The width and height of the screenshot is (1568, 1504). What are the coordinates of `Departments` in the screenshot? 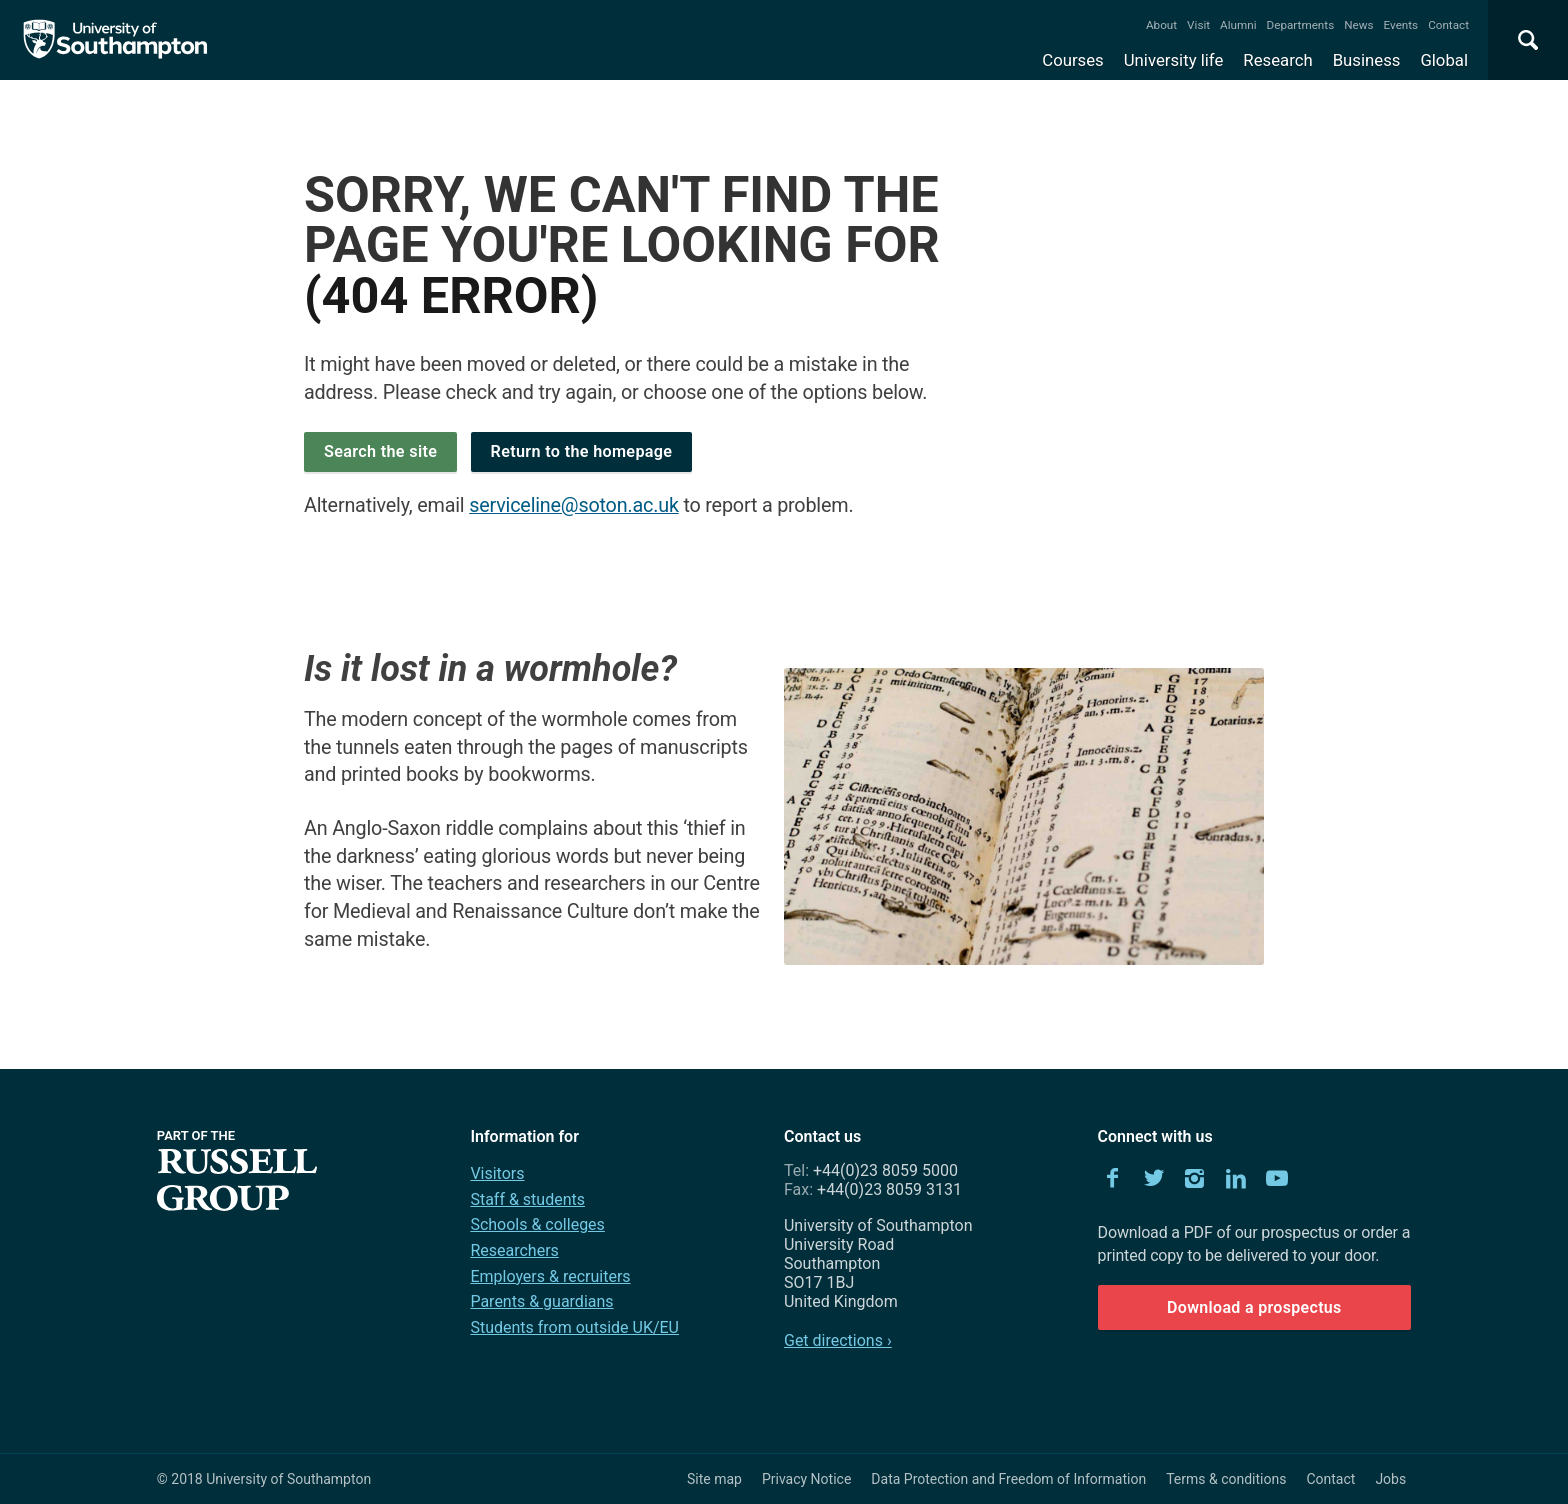 It's located at (1301, 25).